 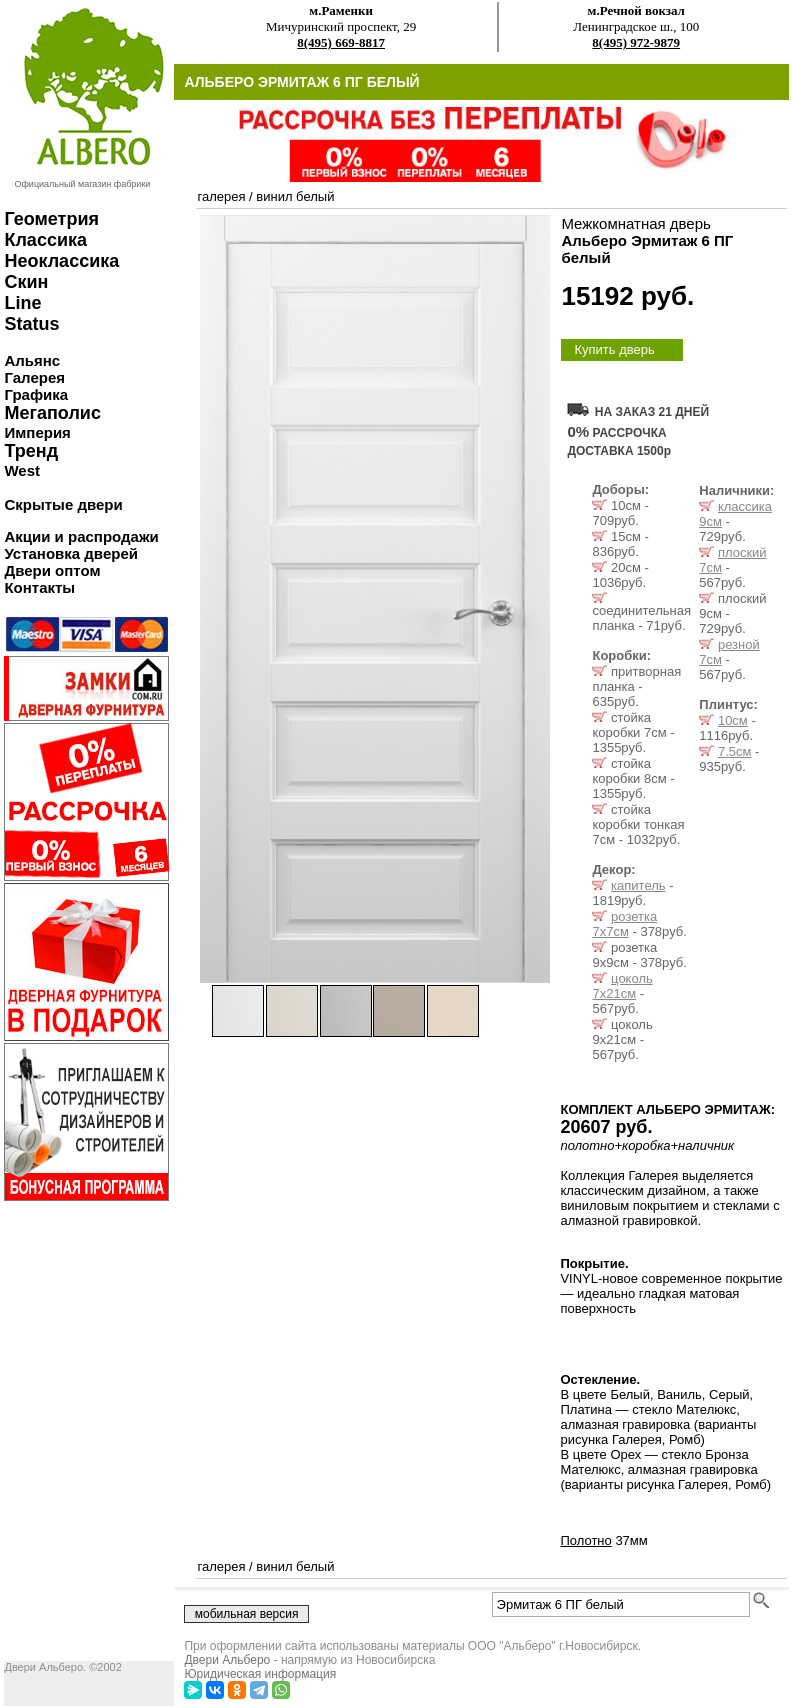 I want to click on 10см, so click(x=733, y=720).